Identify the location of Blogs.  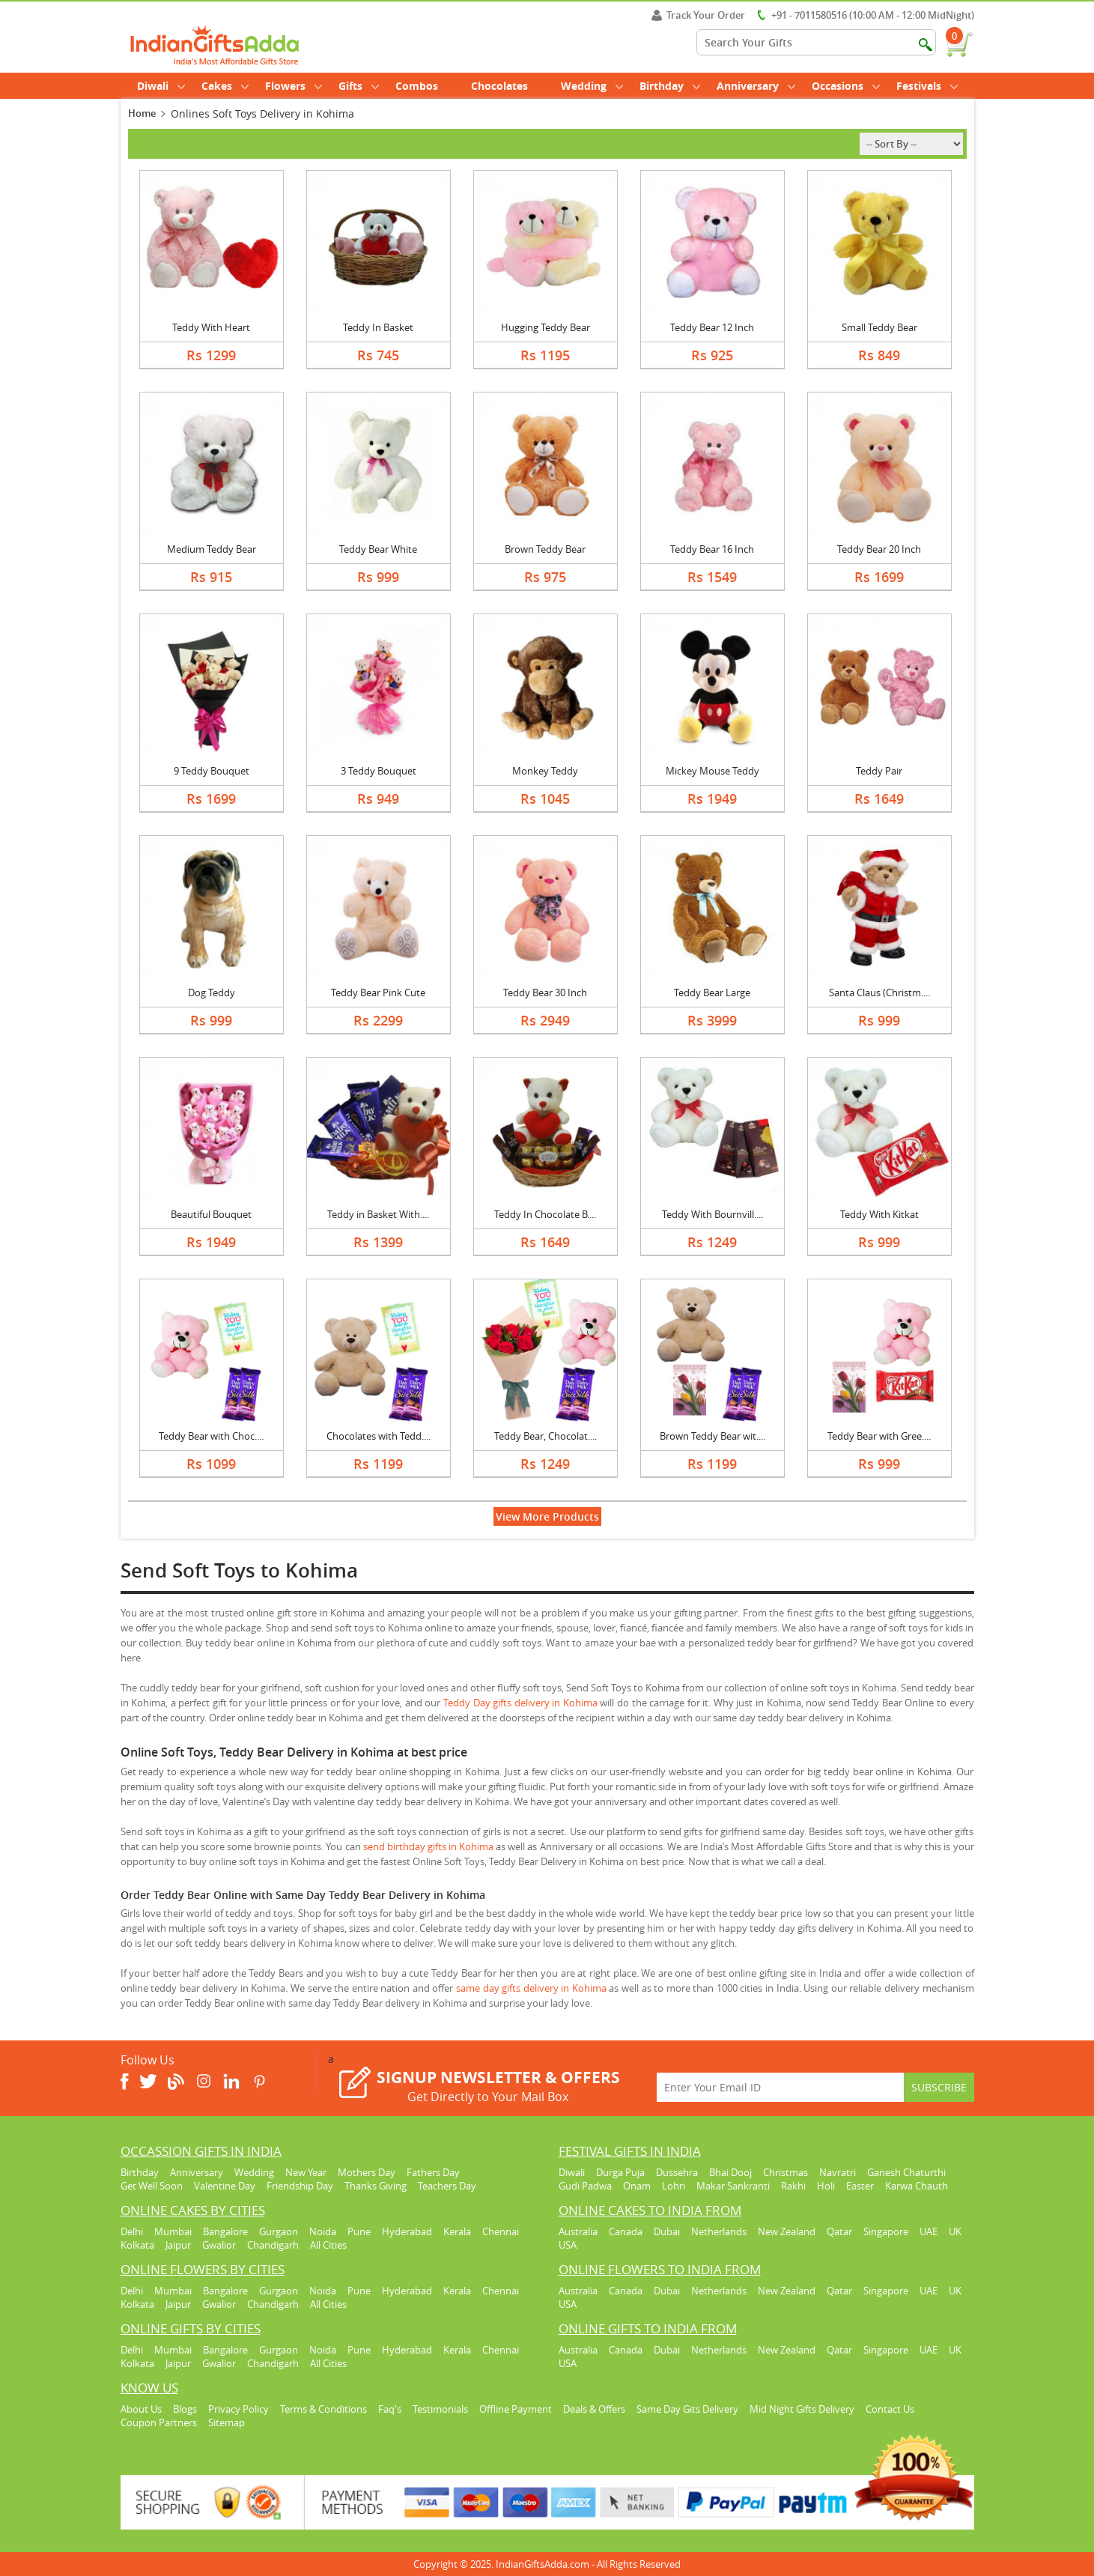
(185, 2409).